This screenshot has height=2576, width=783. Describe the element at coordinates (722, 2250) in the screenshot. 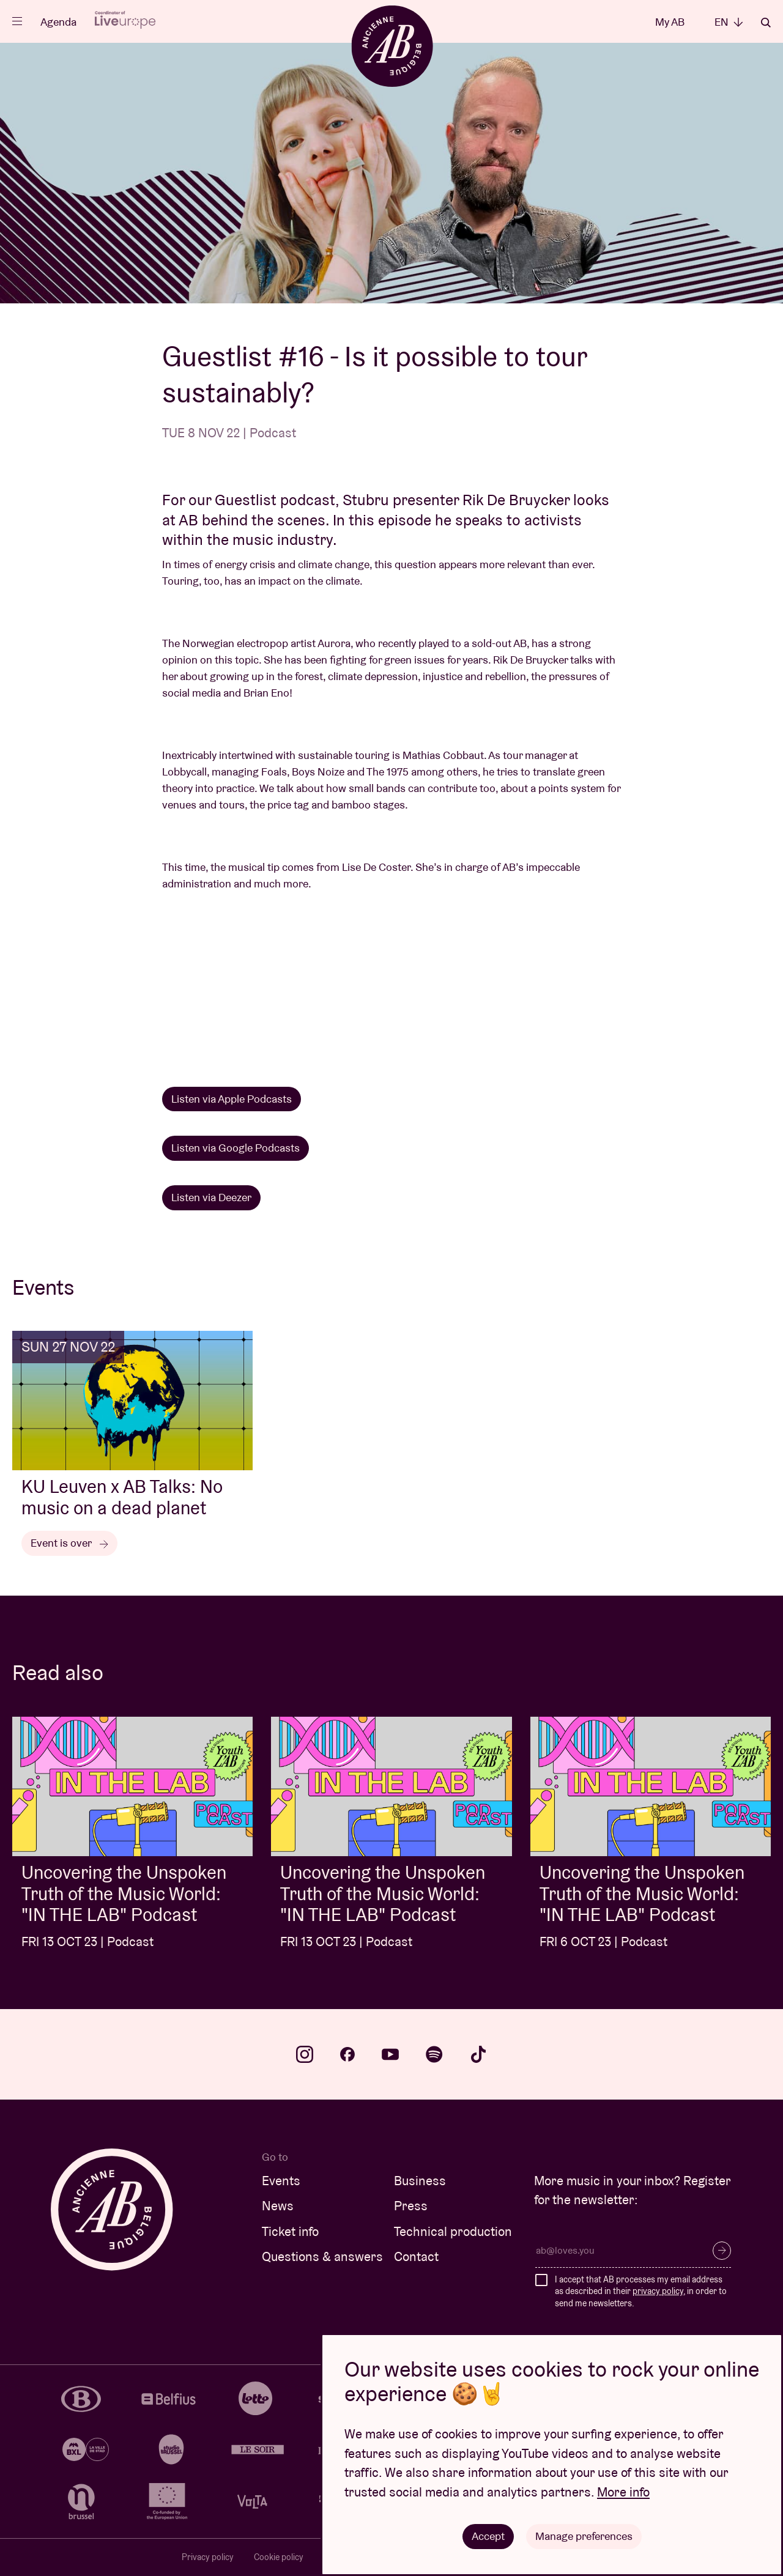

I see `Subscribe` at that location.